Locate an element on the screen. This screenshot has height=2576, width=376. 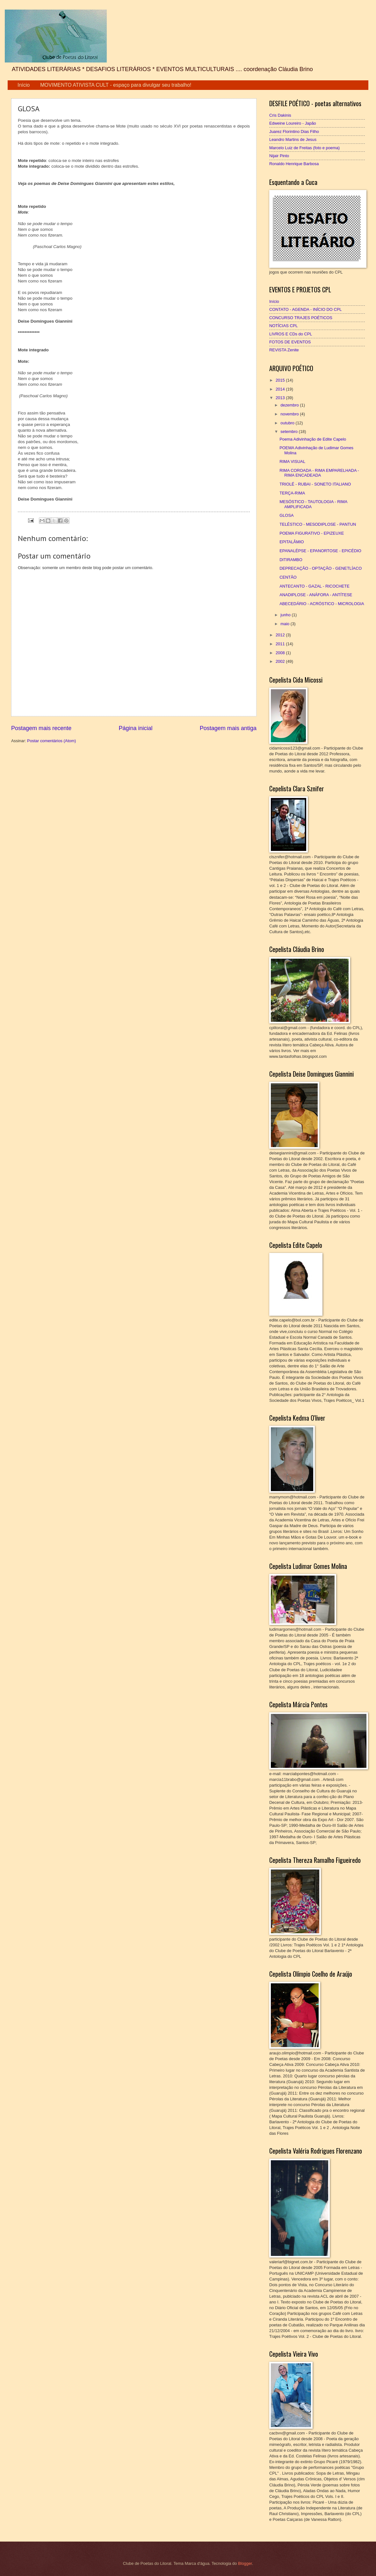
RIMA COROADA - RIMA EMPARELHADA - RIMA ENCADEADA is located at coordinates (319, 473).